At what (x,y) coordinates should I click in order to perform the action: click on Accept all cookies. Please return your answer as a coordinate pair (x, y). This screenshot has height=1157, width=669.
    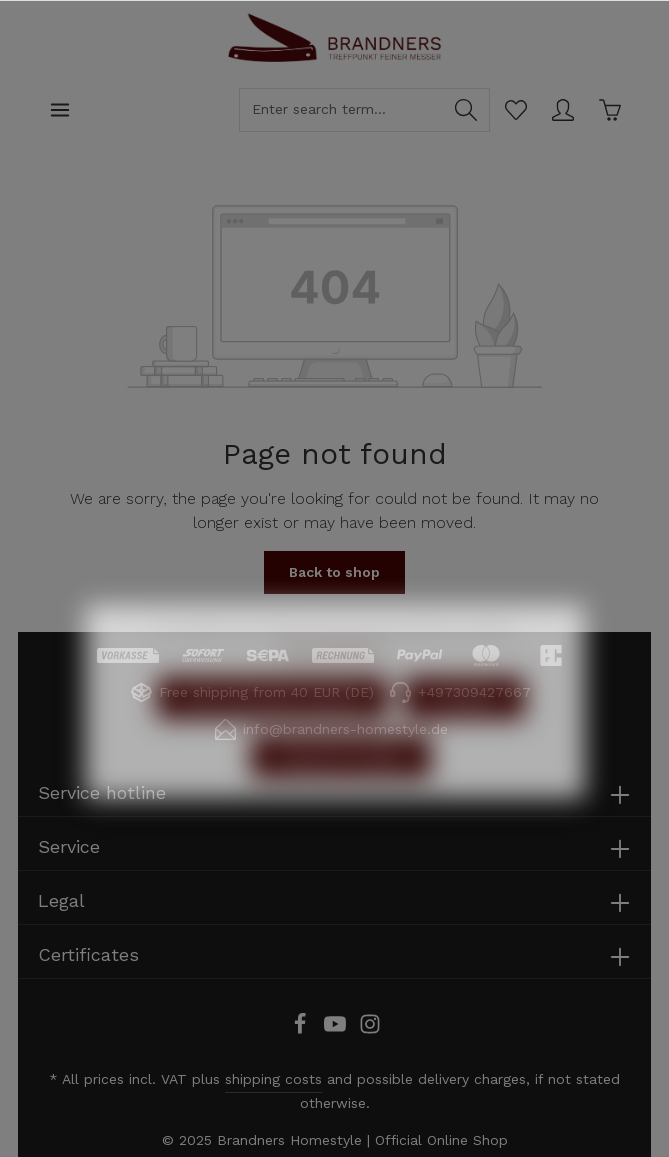
    Looking at the image, I should click on (341, 803).